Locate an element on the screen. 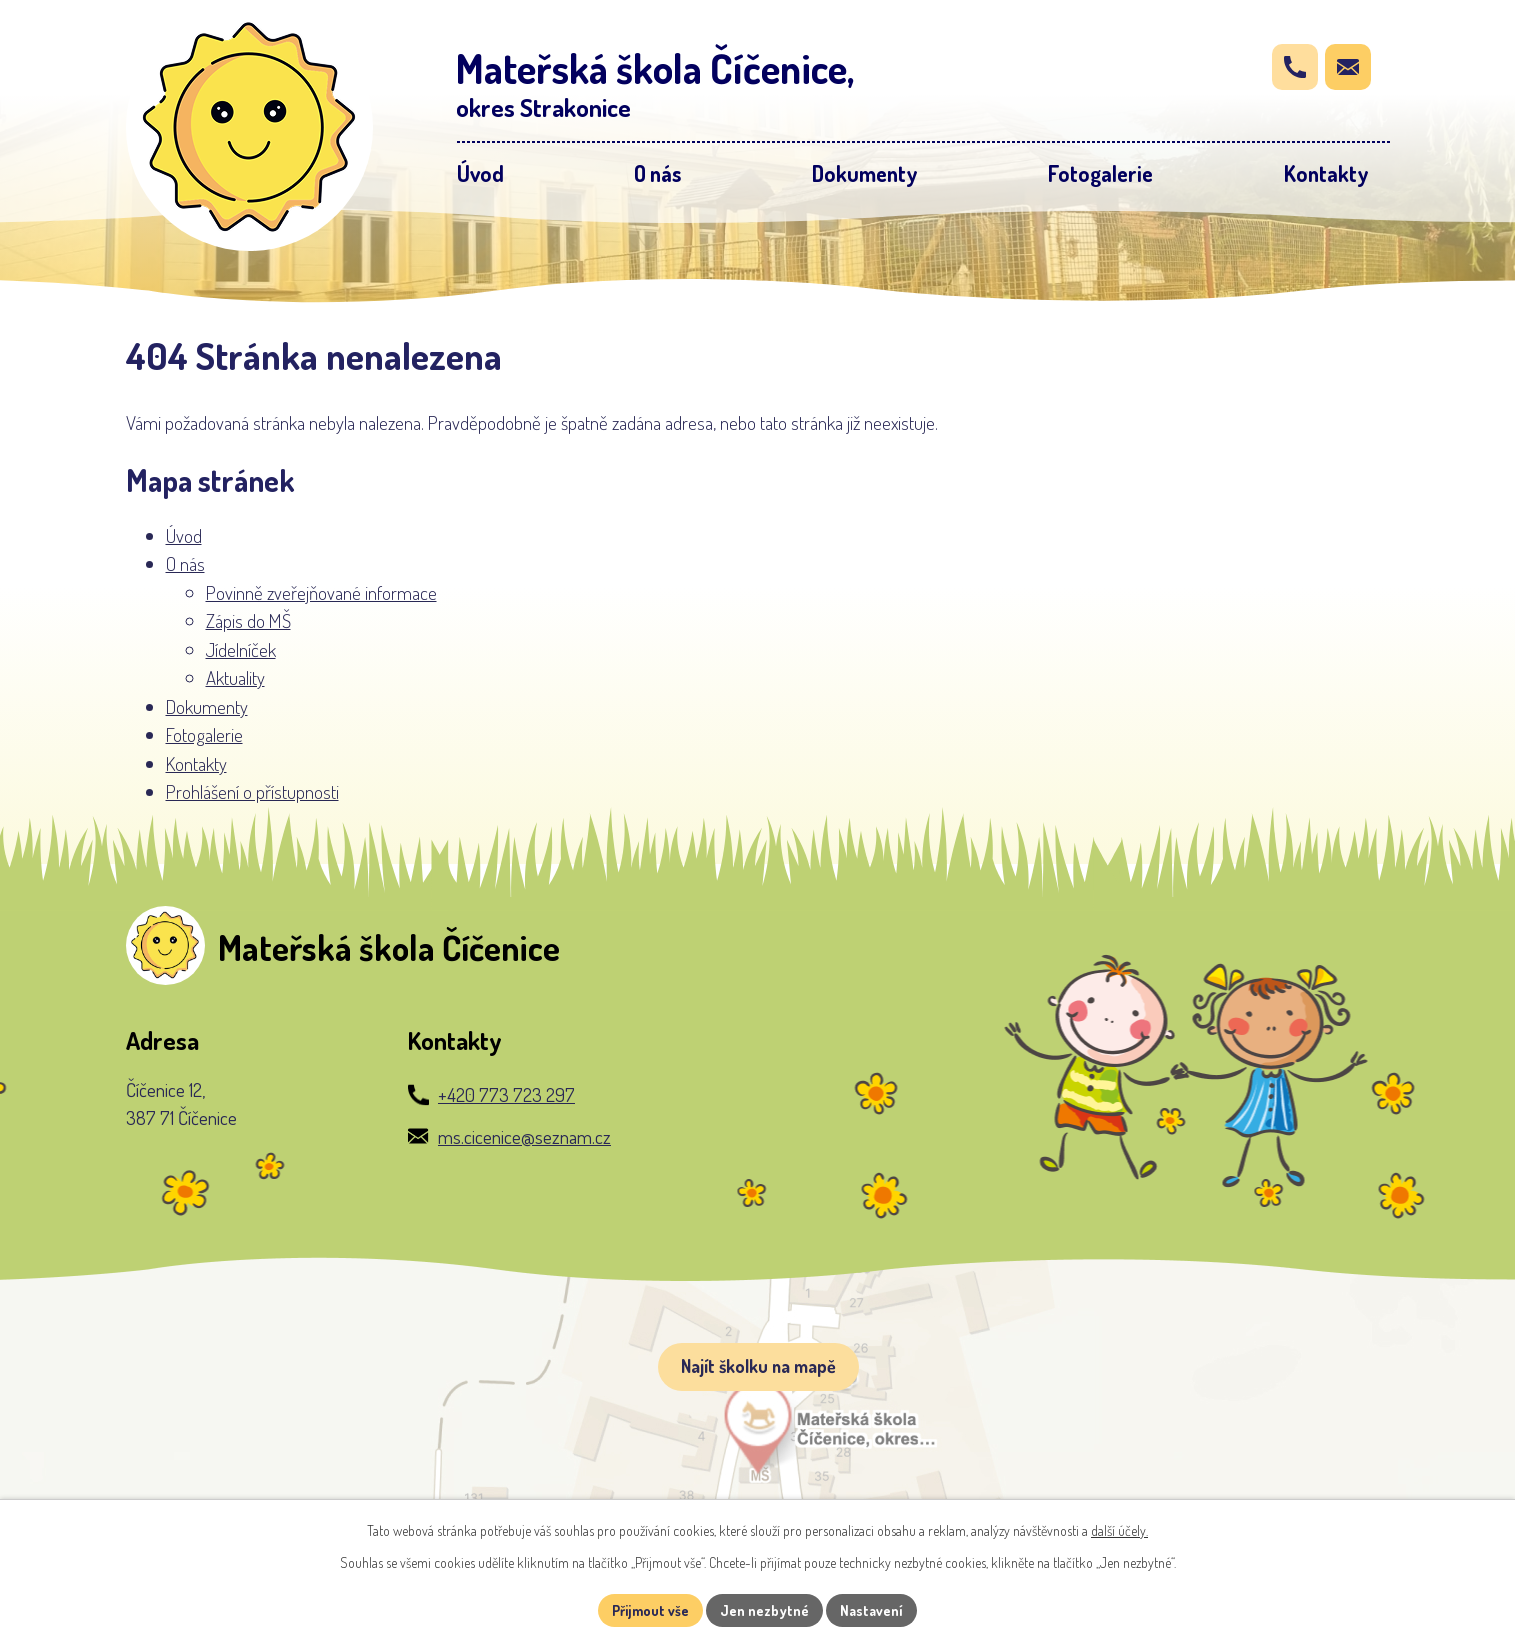 The image size is (1515, 1646). Povinně zveřejňované informace is located at coordinates (321, 592).